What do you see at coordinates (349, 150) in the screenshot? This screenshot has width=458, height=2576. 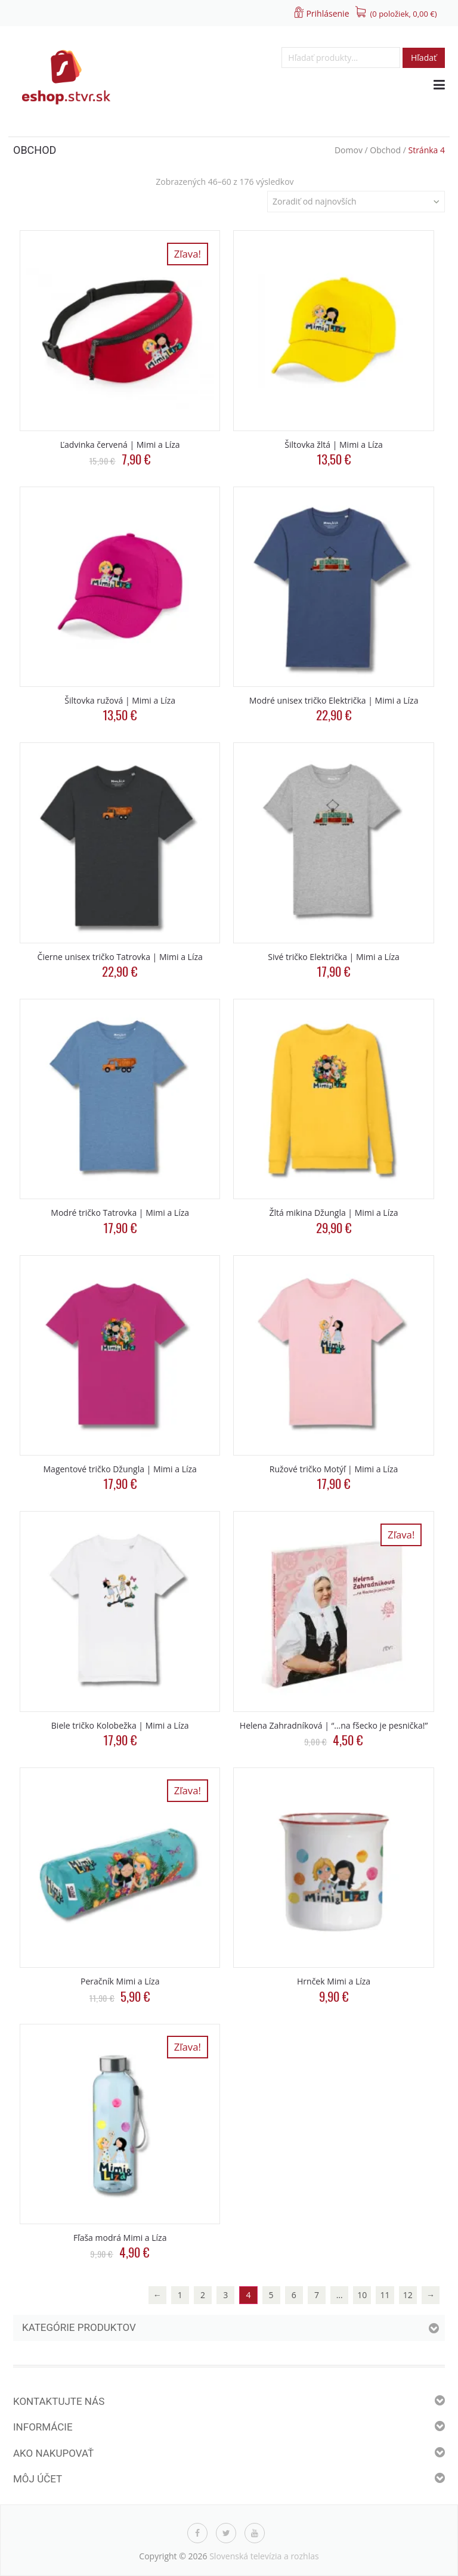 I see `Domov` at bounding box center [349, 150].